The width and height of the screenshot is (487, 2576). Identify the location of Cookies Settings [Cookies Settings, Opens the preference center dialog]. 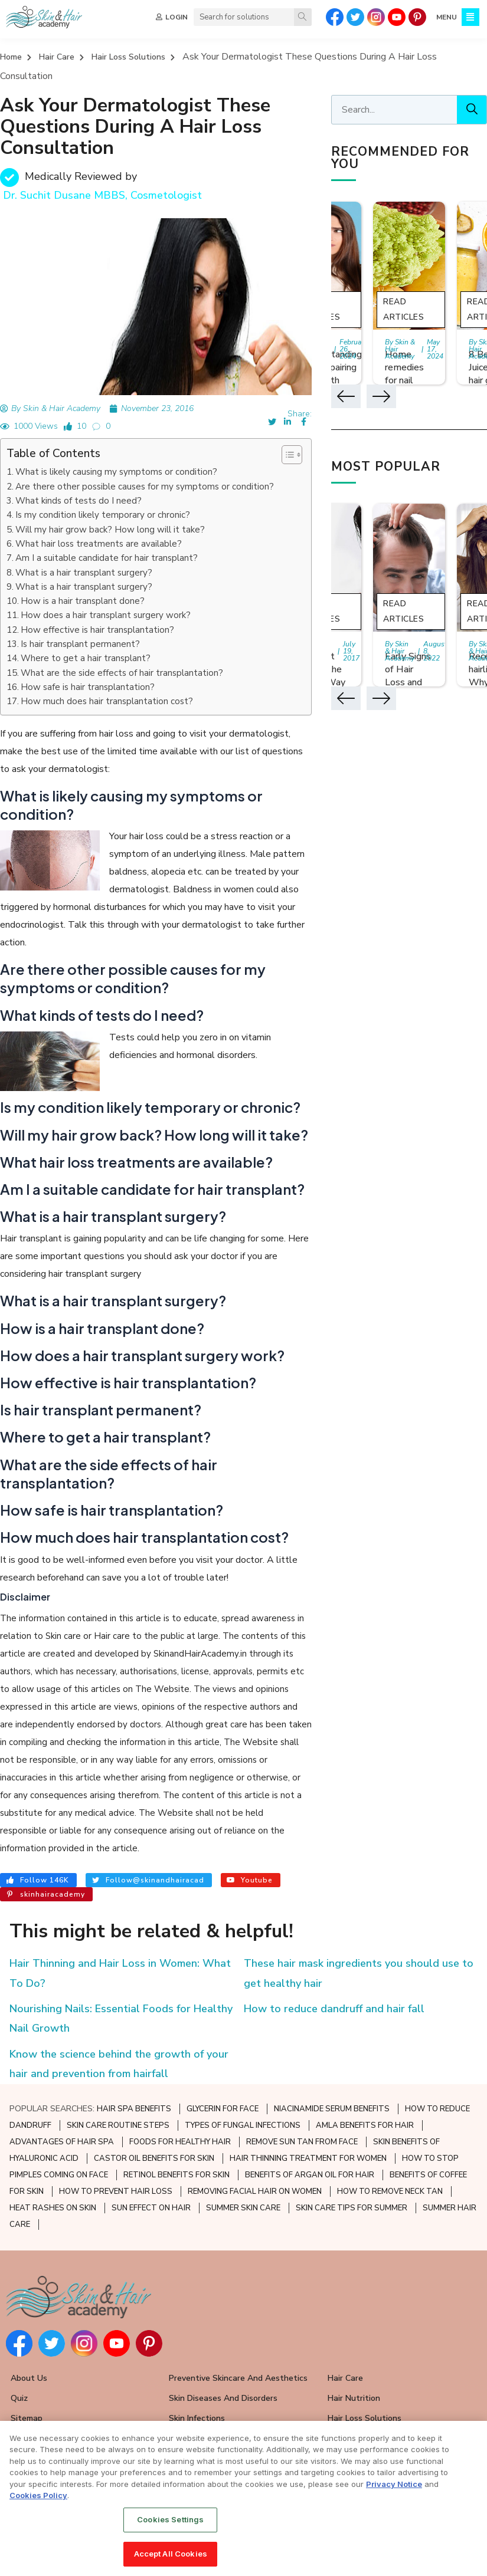
(170, 2520).